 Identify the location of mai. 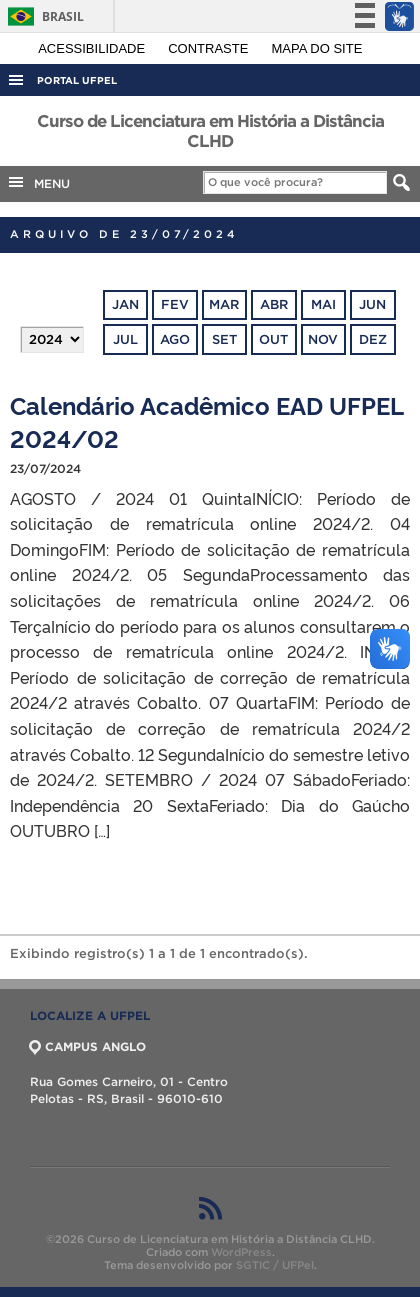
(323, 304).